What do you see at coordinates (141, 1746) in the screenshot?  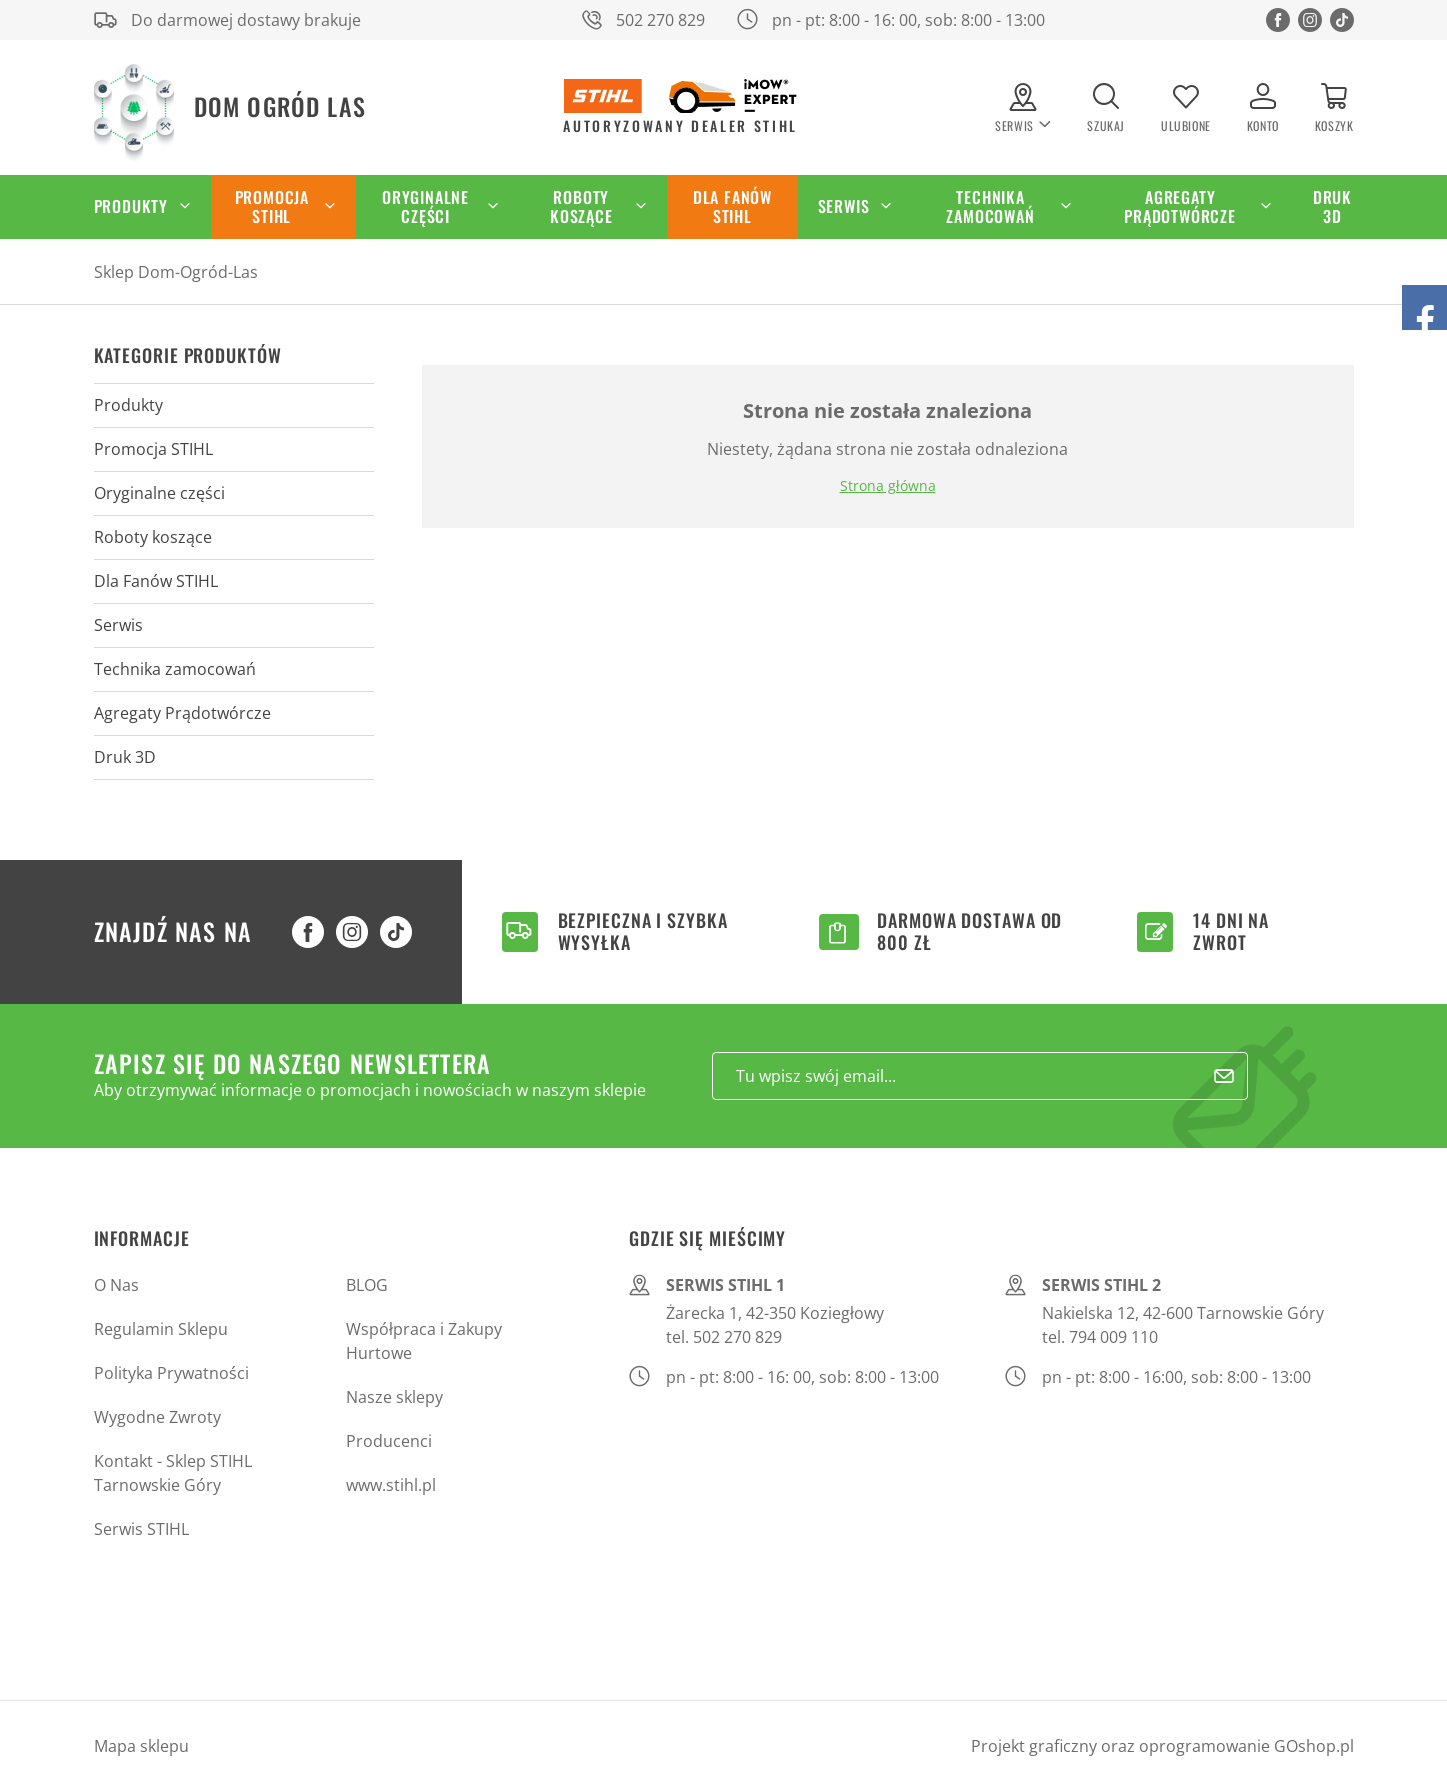 I see `Mapa sklepu` at bounding box center [141, 1746].